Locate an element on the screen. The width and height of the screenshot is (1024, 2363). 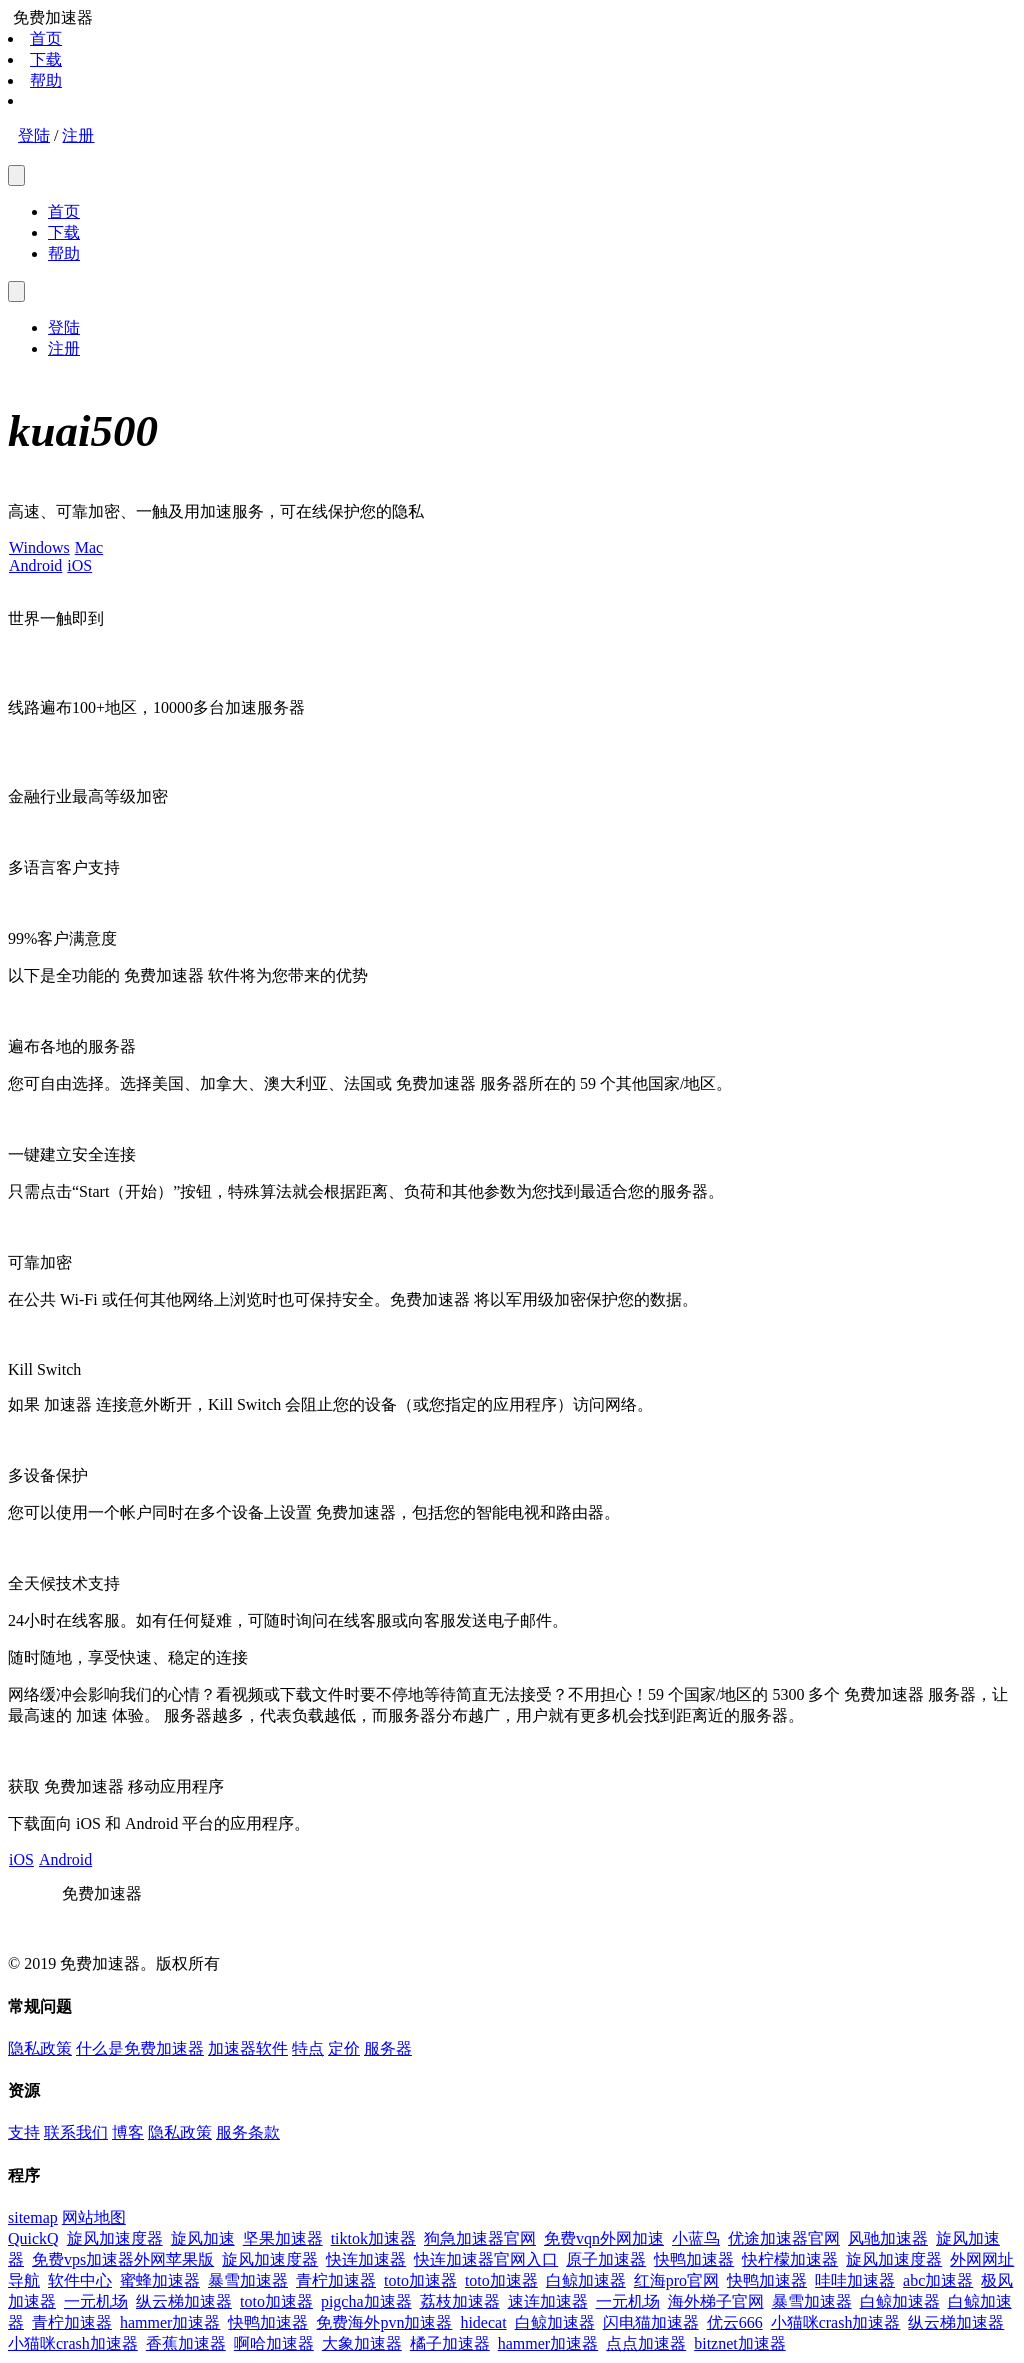
服务条款 is located at coordinates (248, 2132).